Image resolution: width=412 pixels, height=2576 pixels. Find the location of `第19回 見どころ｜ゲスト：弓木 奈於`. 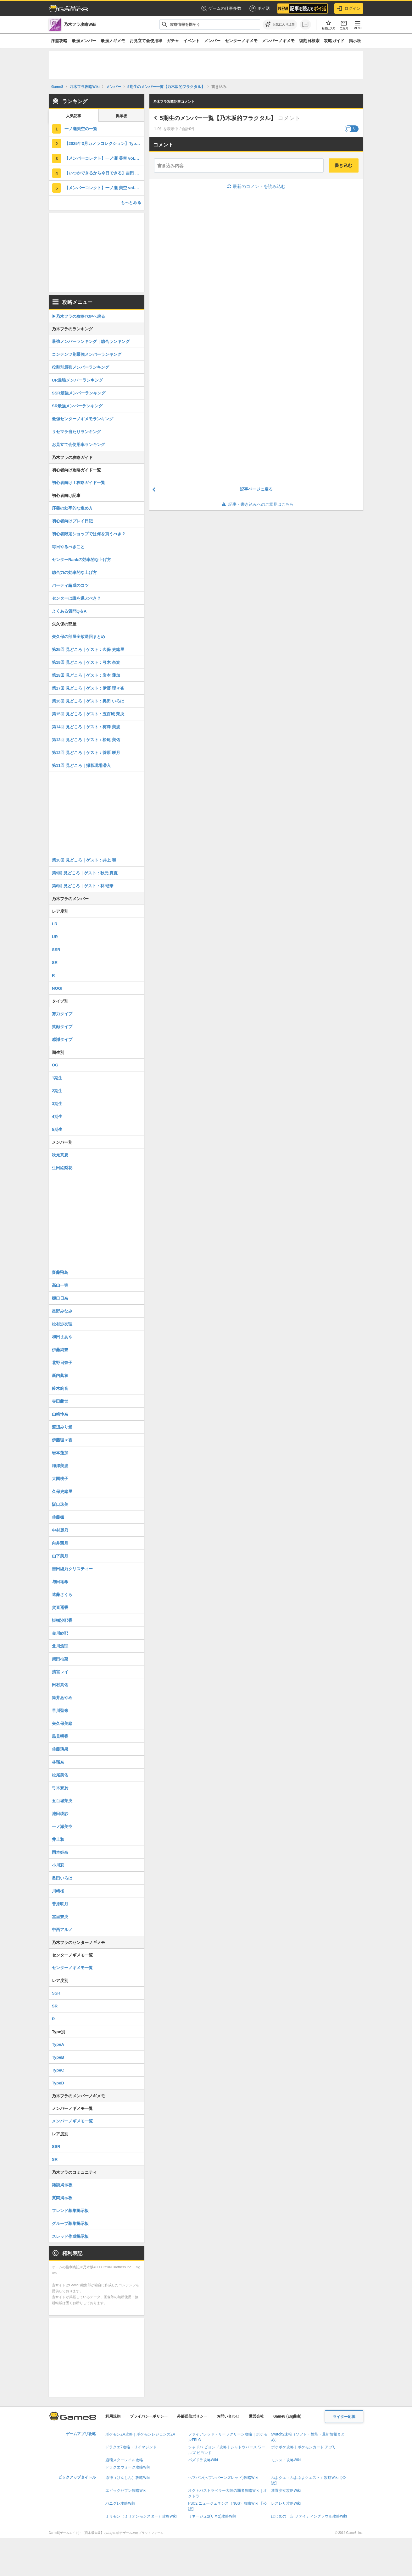

第19回 見どころ｜ゲスト：弓木 奈於 is located at coordinates (86, 662).